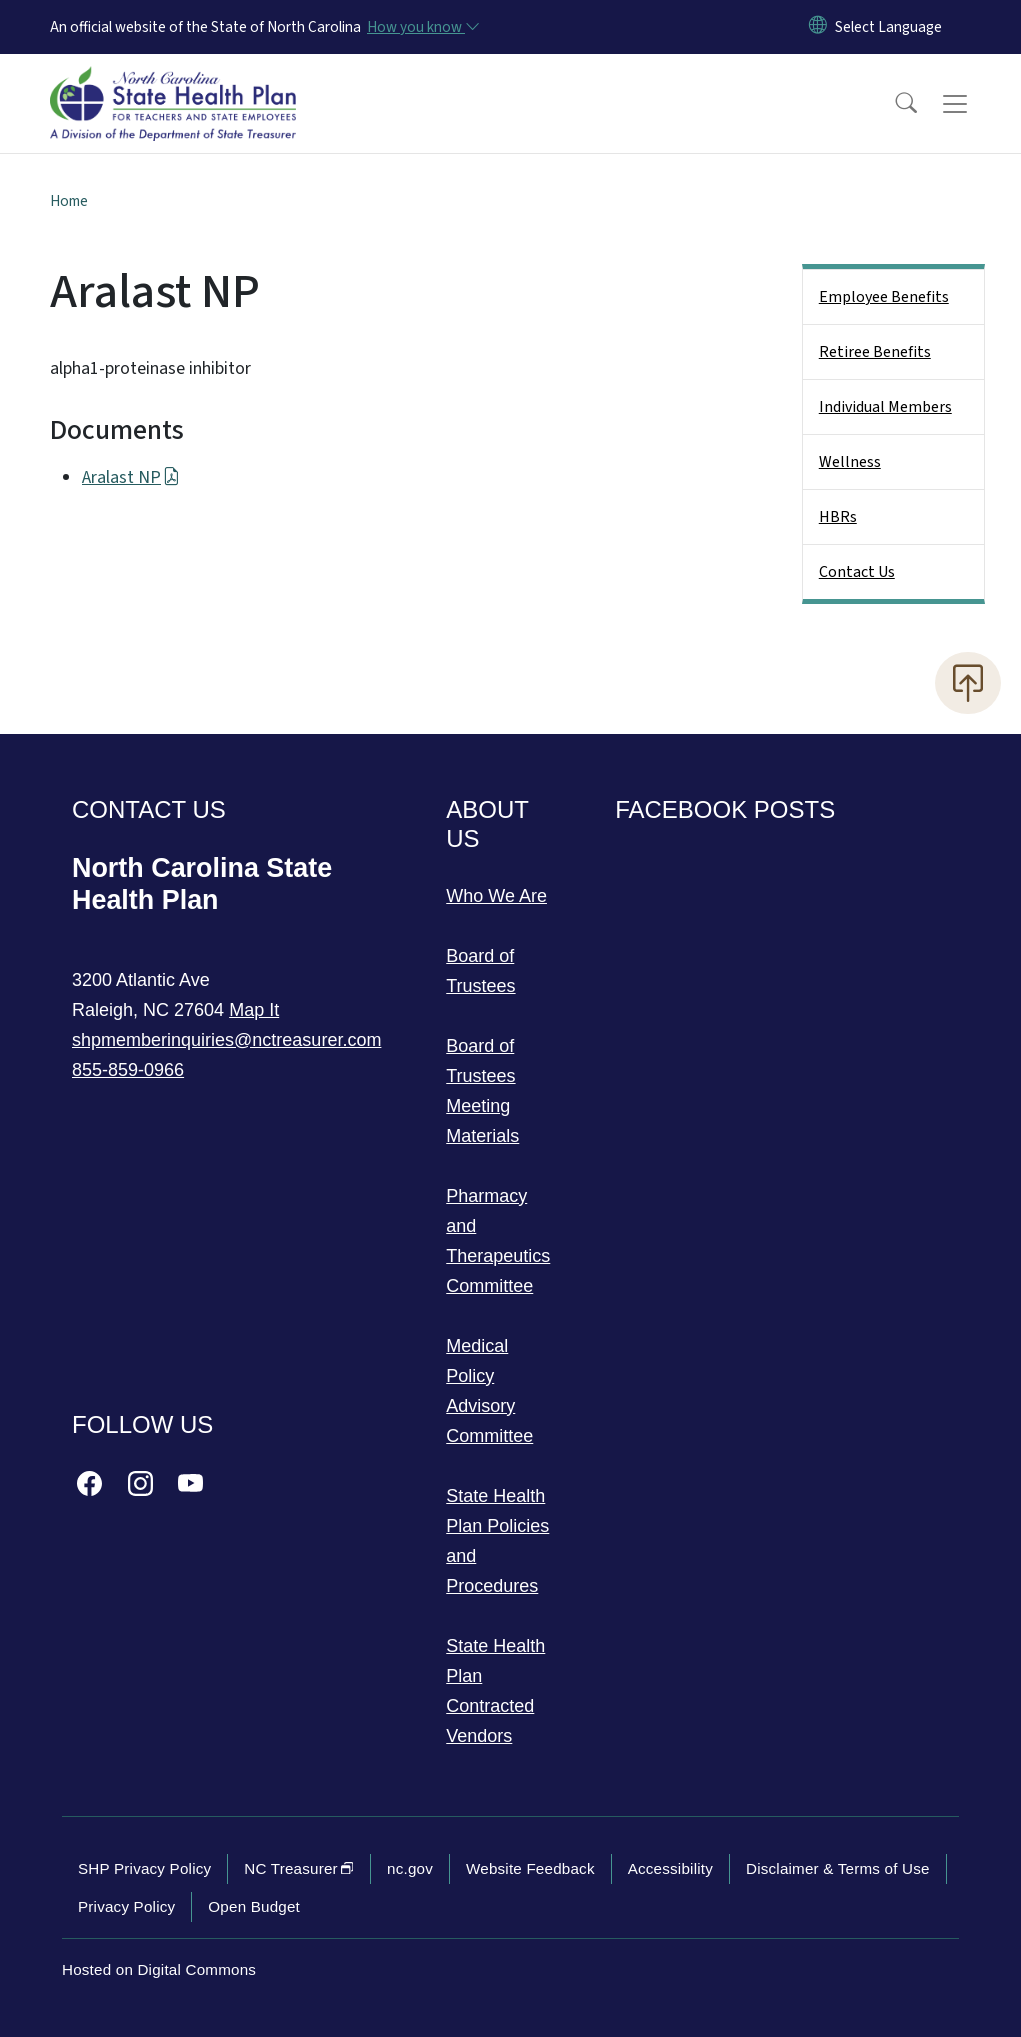  What do you see at coordinates (670, 1868) in the screenshot?
I see `Accessibility` at bounding box center [670, 1868].